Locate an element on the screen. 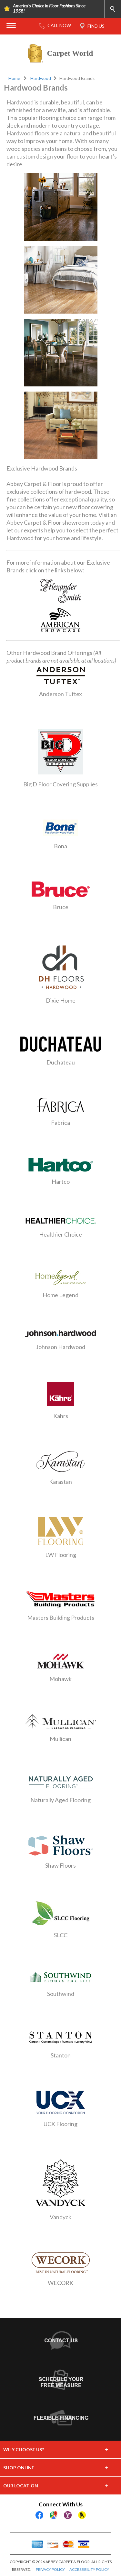  Home is located at coordinates (14, 78).